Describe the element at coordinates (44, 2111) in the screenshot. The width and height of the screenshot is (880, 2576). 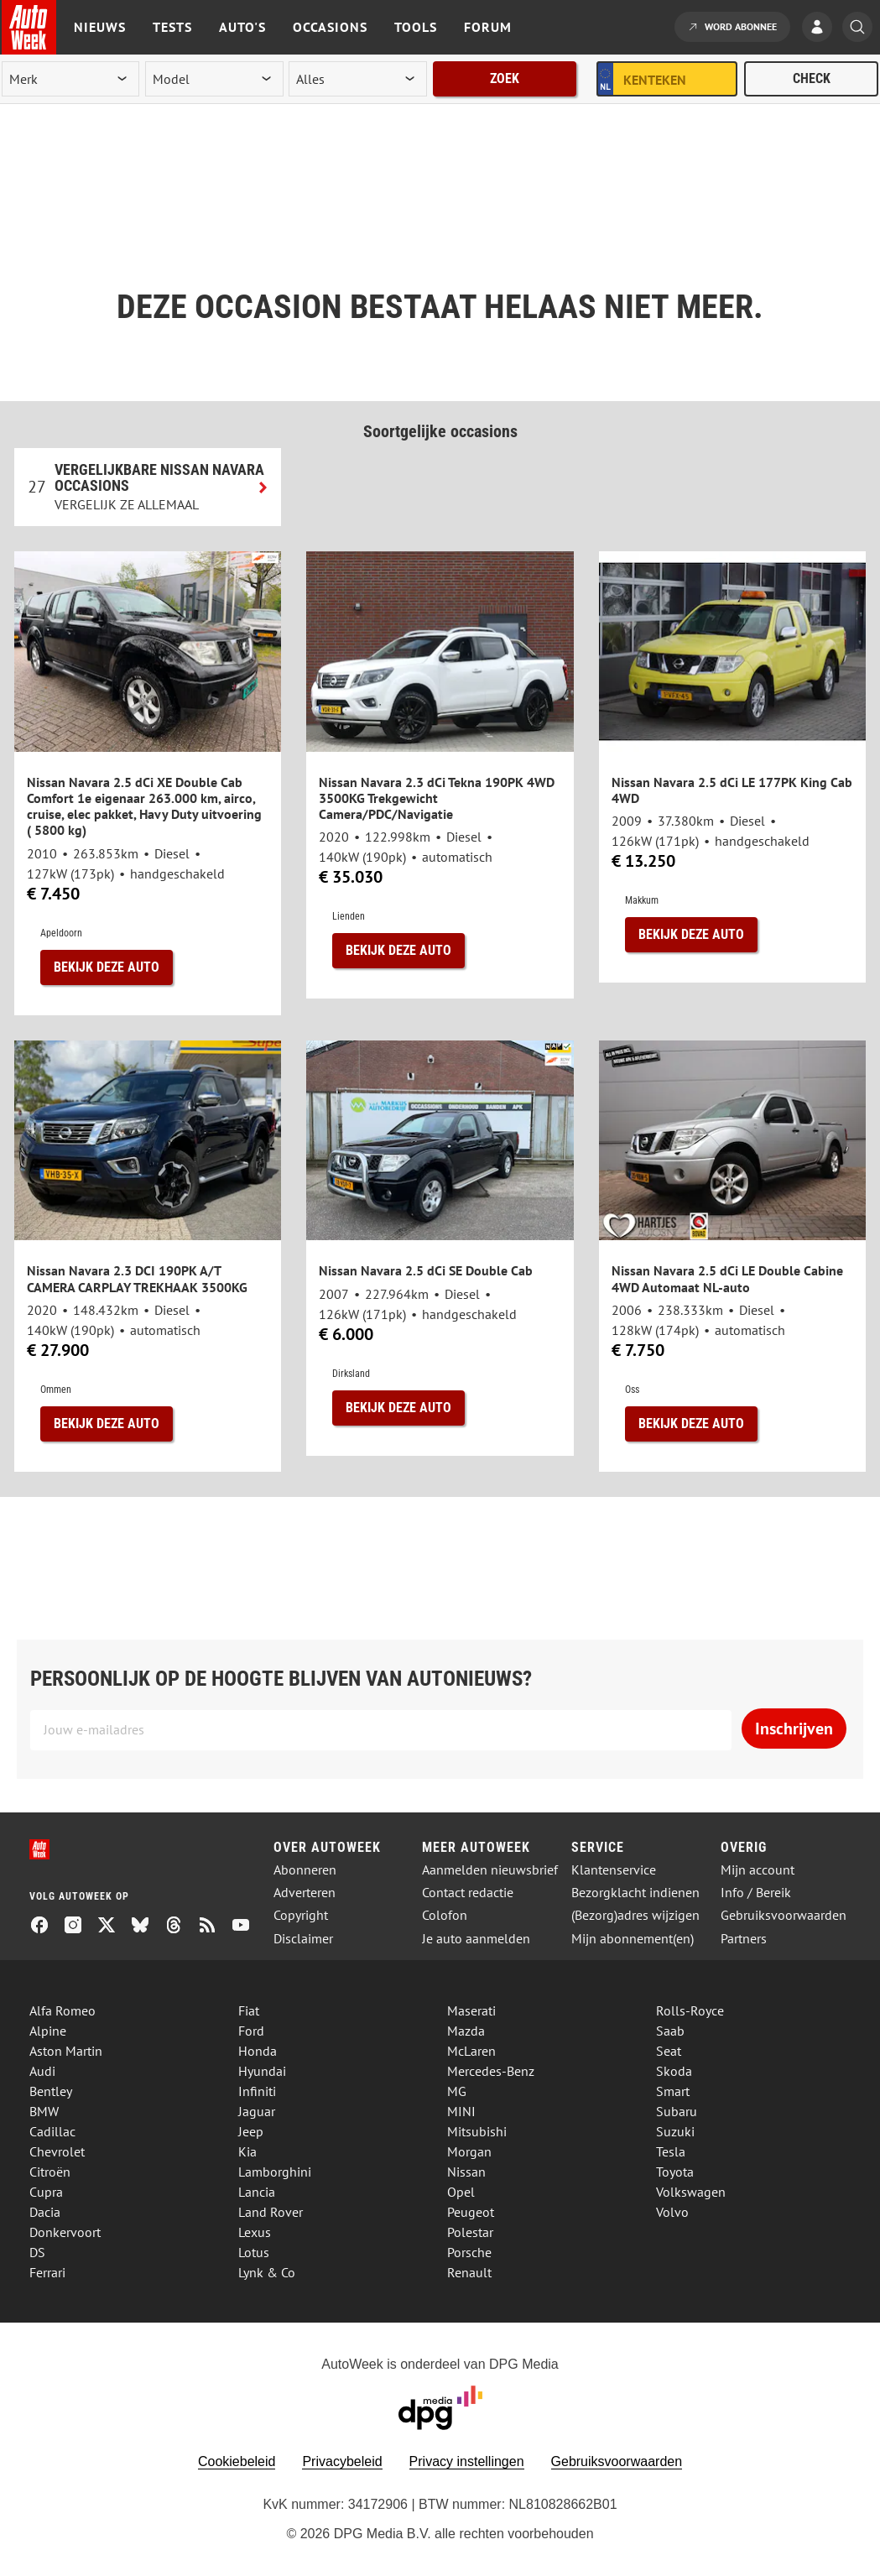
I see `BMW` at that location.